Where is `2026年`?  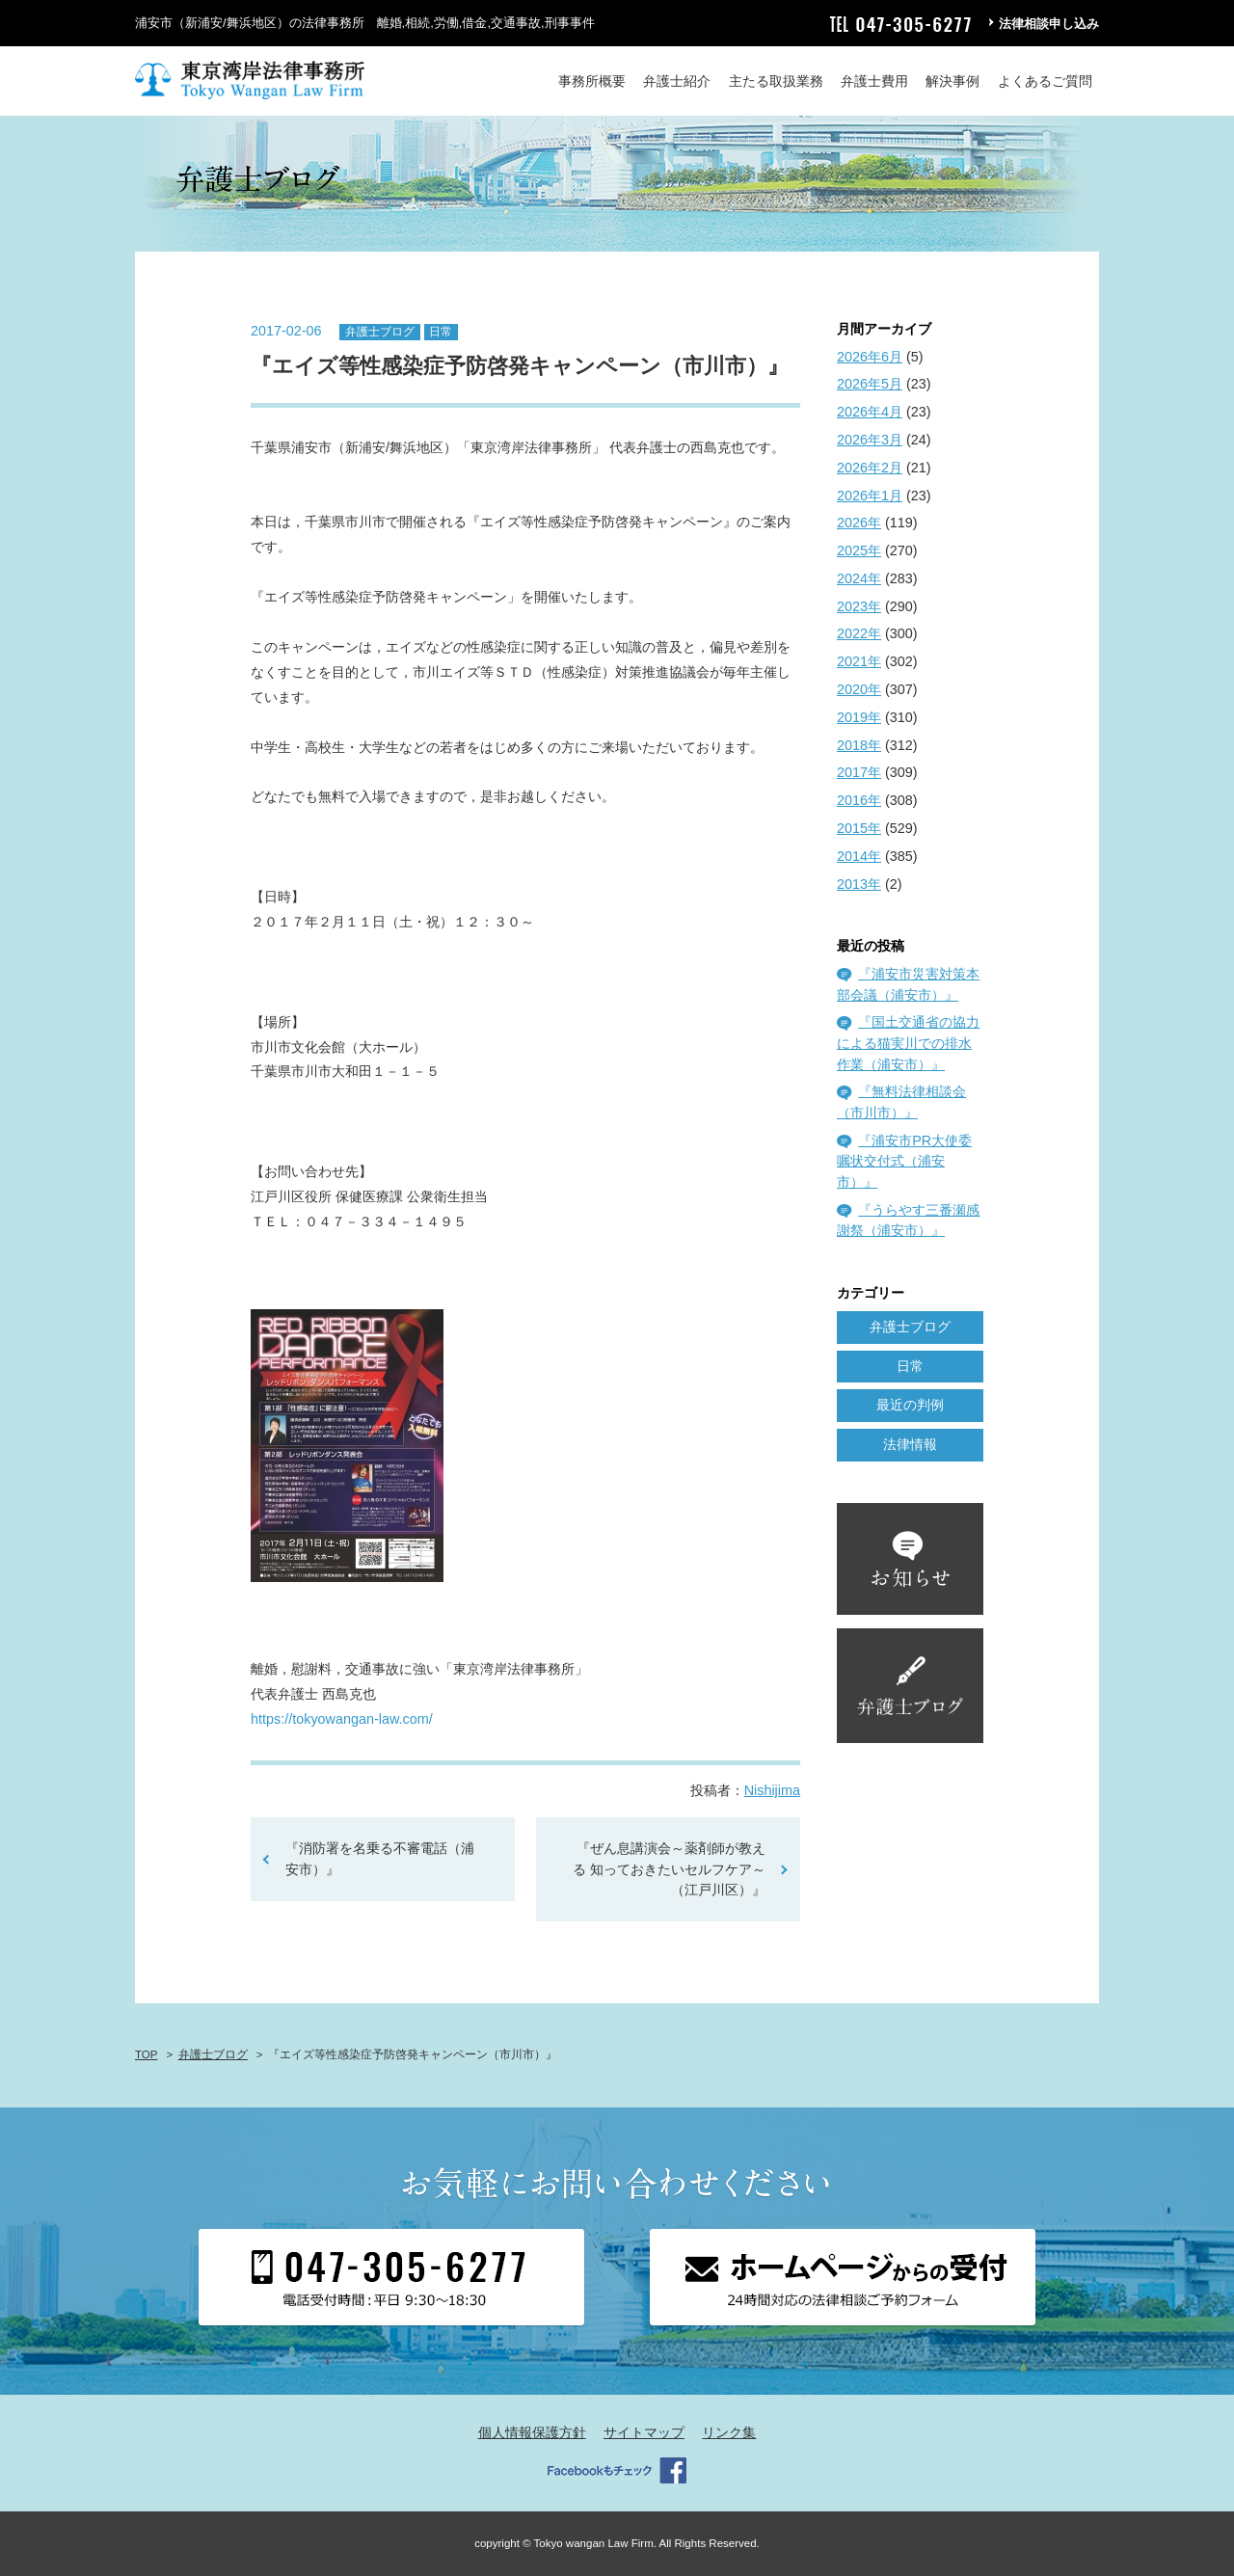 2026年 is located at coordinates (859, 522).